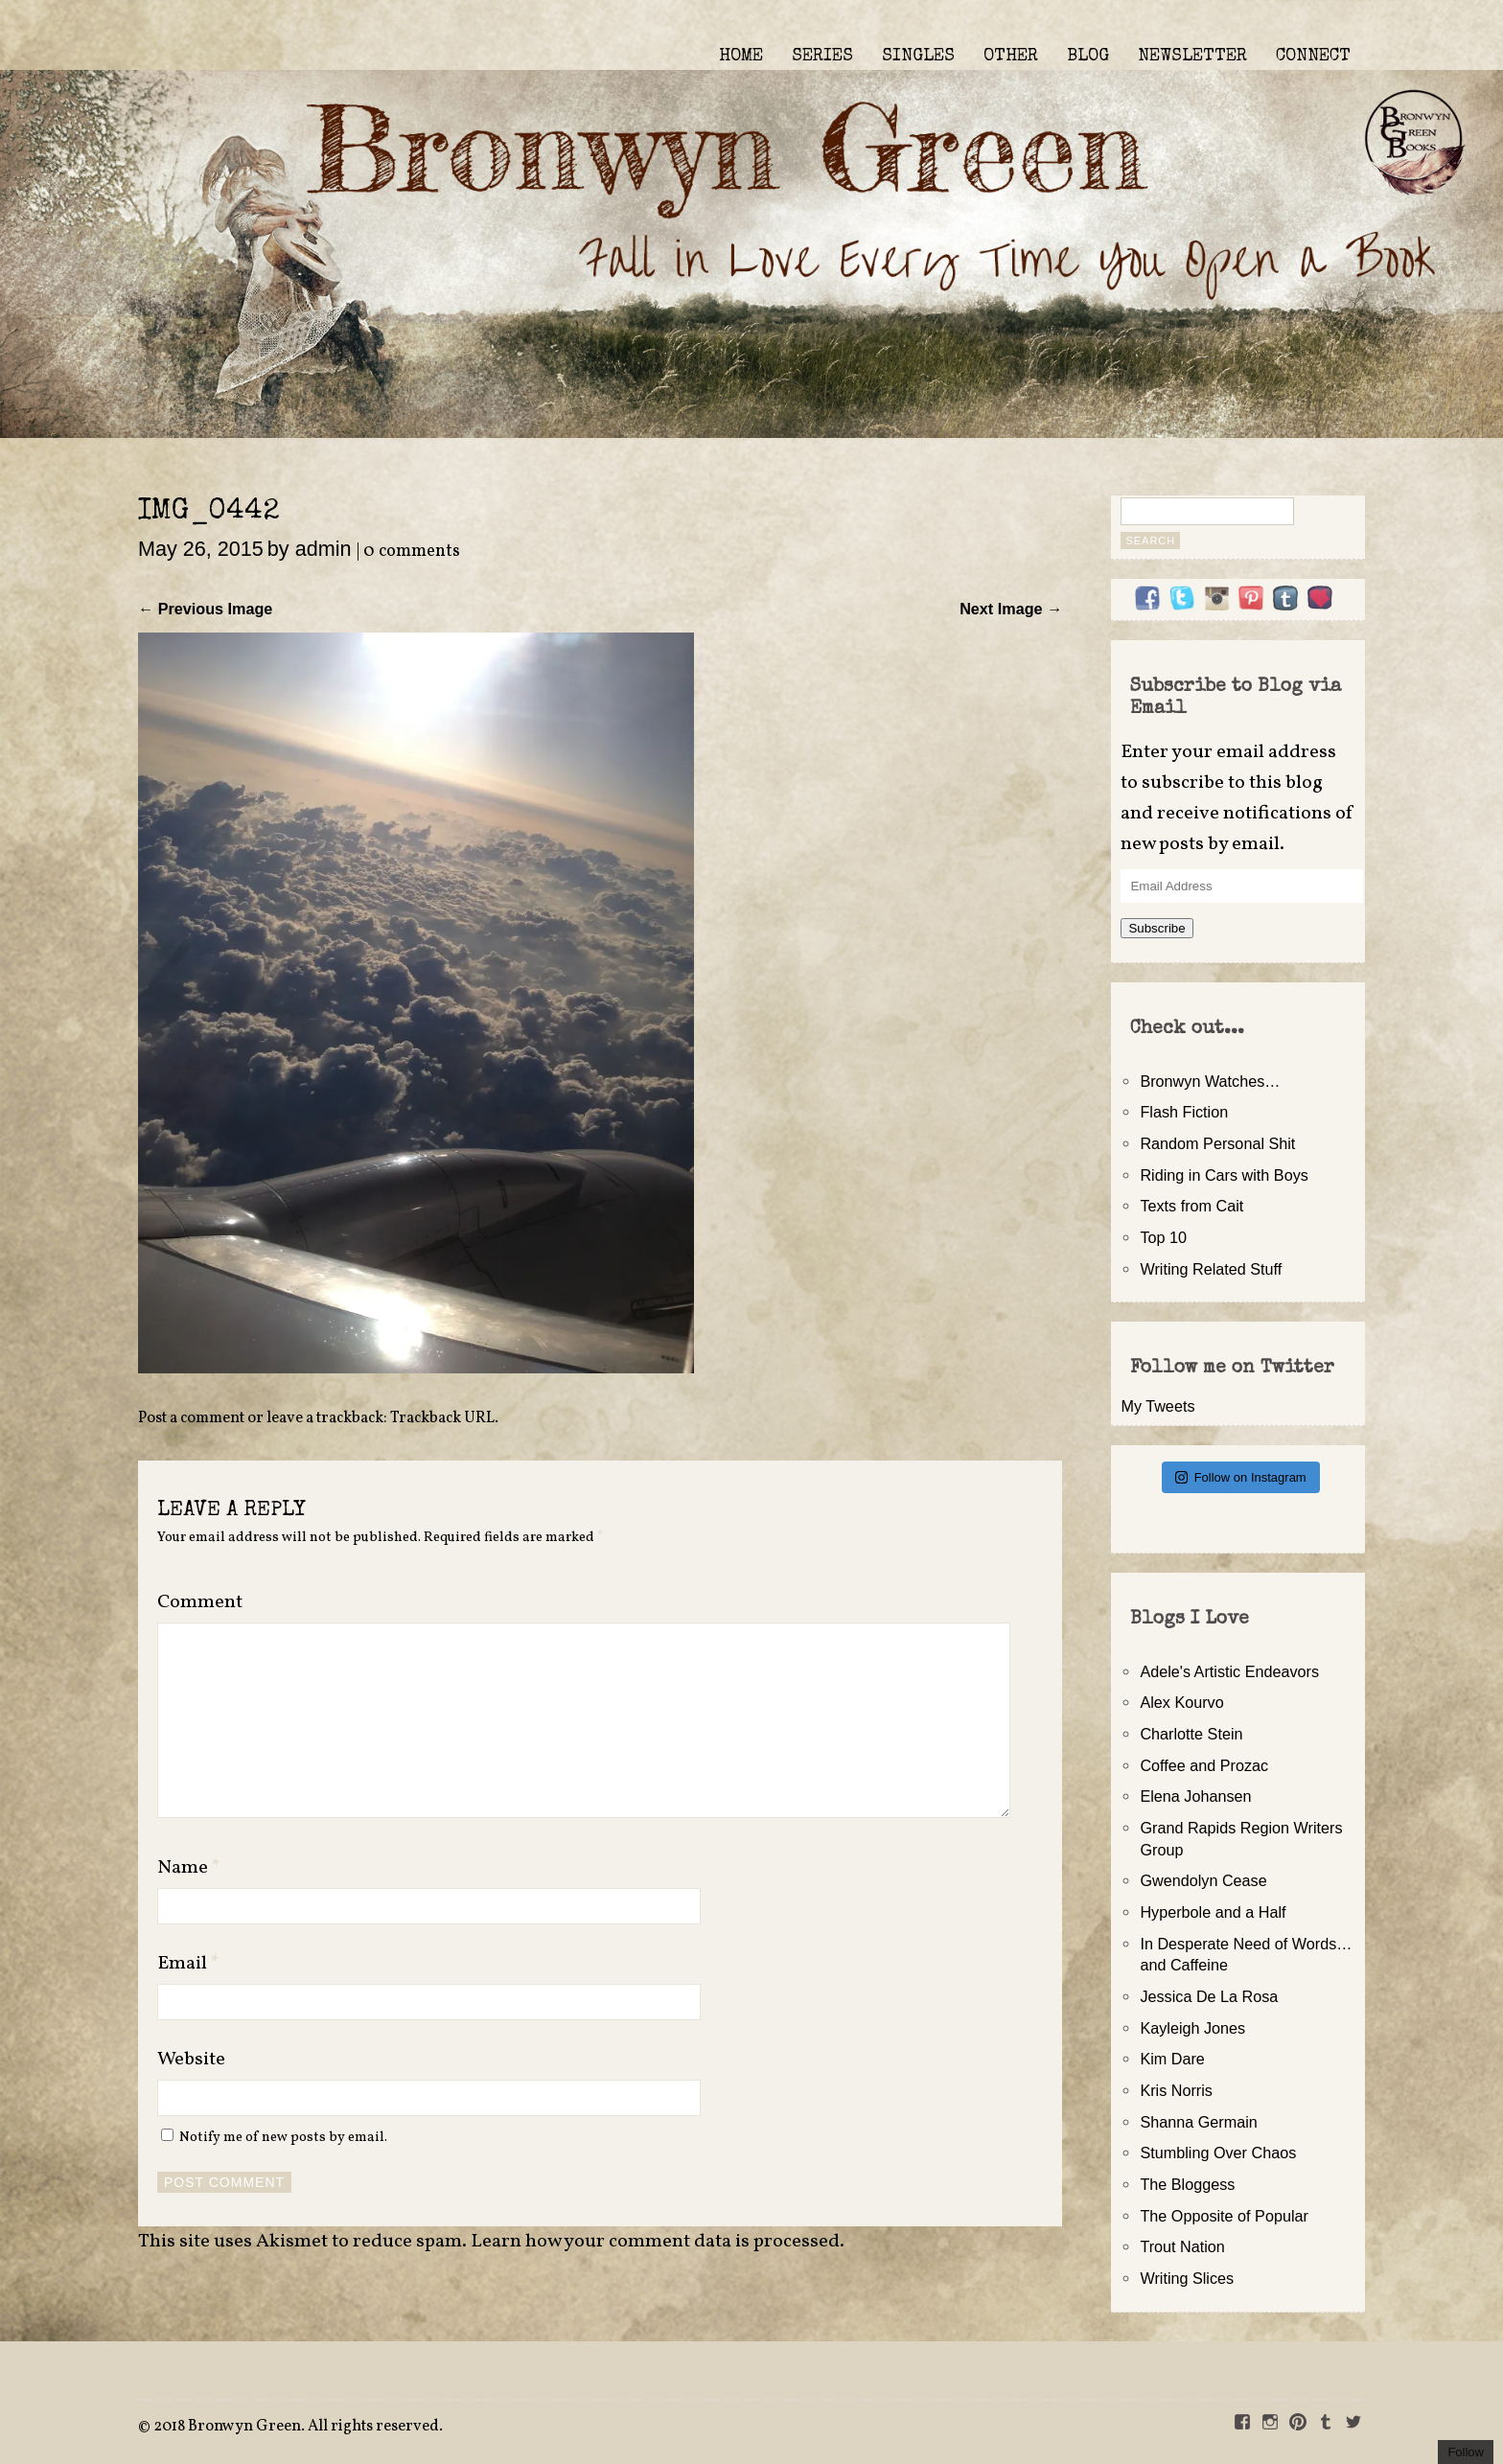  What do you see at coordinates (1156, 928) in the screenshot?
I see `Subscribe` at bounding box center [1156, 928].